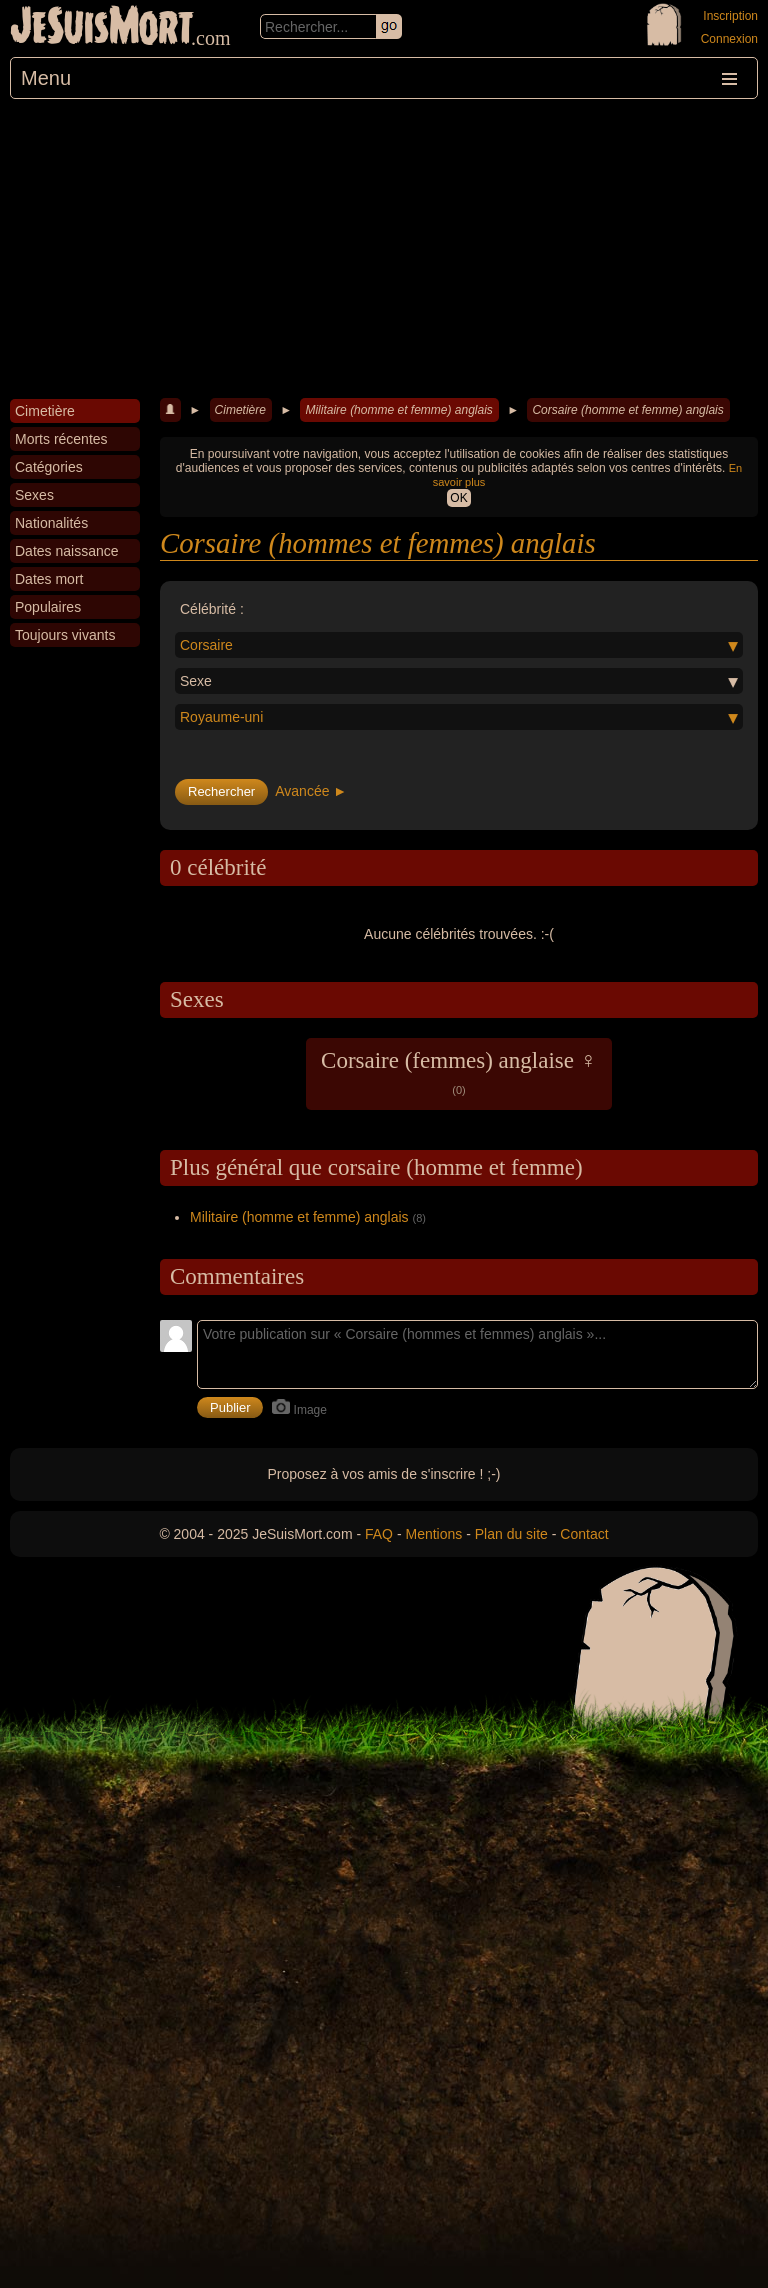  What do you see at coordinates (311, 791) in the screenshot?
I see `Avancée ►` at bounding box center [311, 791].